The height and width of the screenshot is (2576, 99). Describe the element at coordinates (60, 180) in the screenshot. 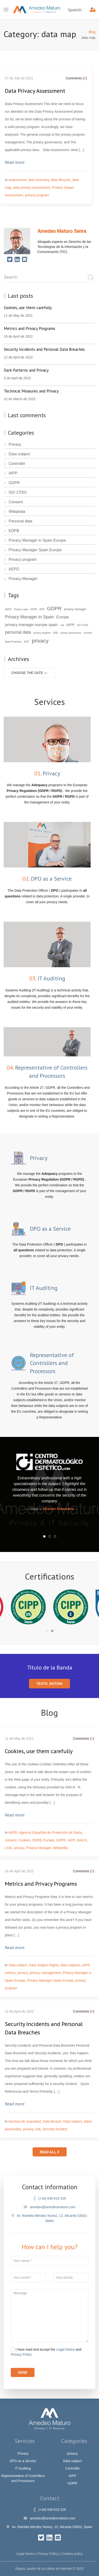

I see `data lifecycle` at that location.